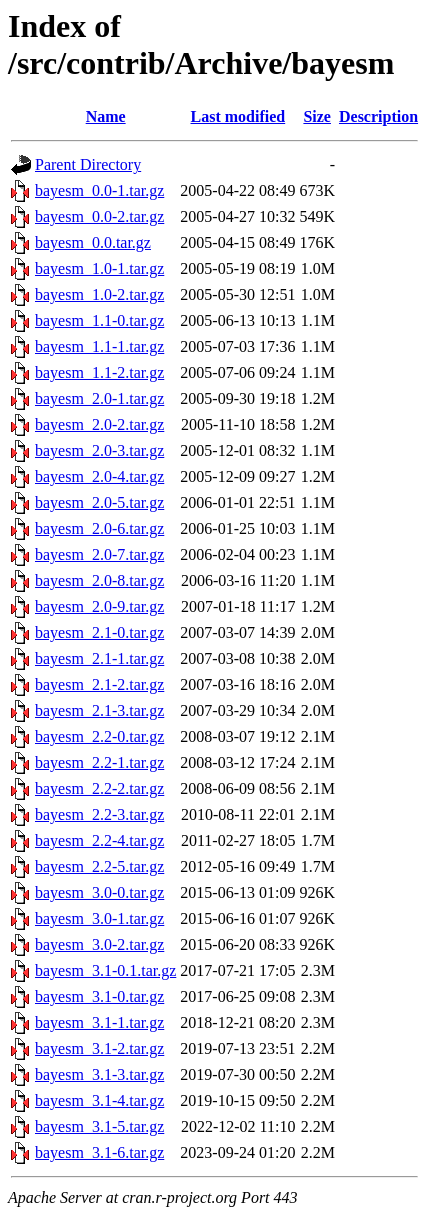 The height and width of the screenshot is (1215, 439). I want to click on bayesm_2.0-2.tar.gz, so click(99, 424).